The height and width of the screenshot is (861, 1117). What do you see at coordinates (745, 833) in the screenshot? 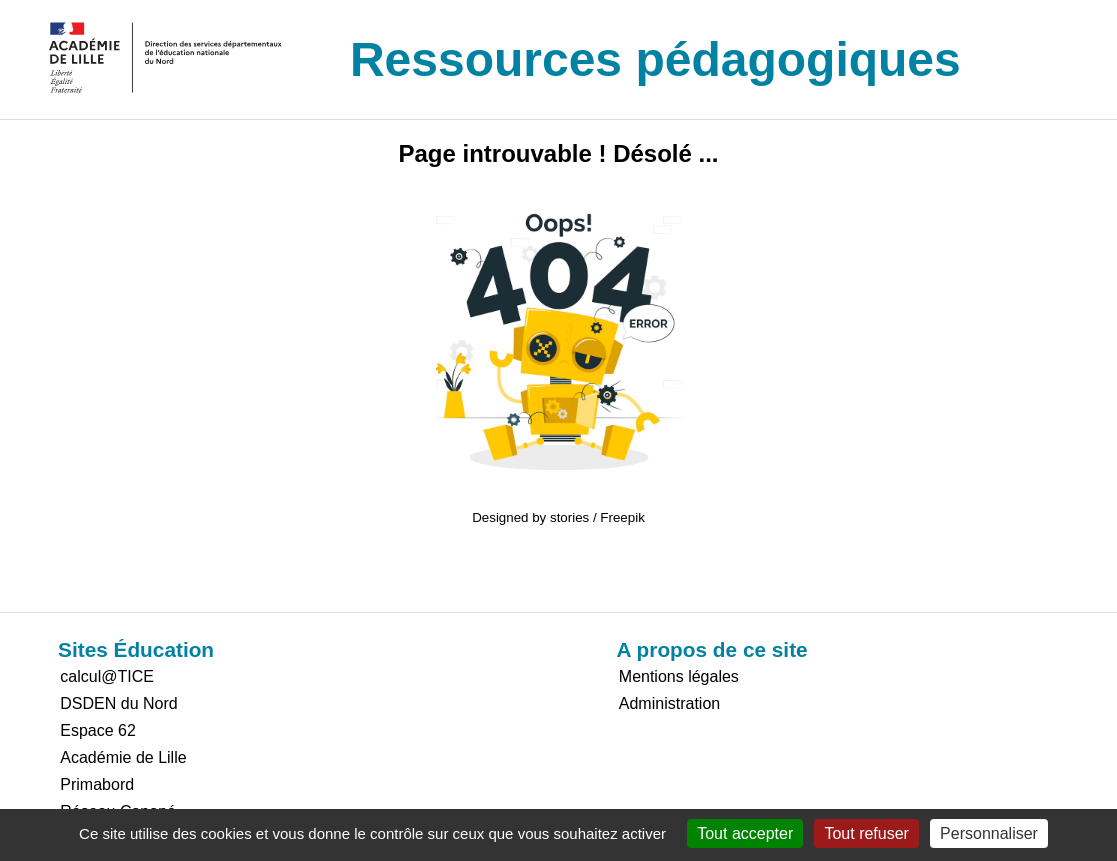
I see `Tout accepter` at bounding box center [745, 833].